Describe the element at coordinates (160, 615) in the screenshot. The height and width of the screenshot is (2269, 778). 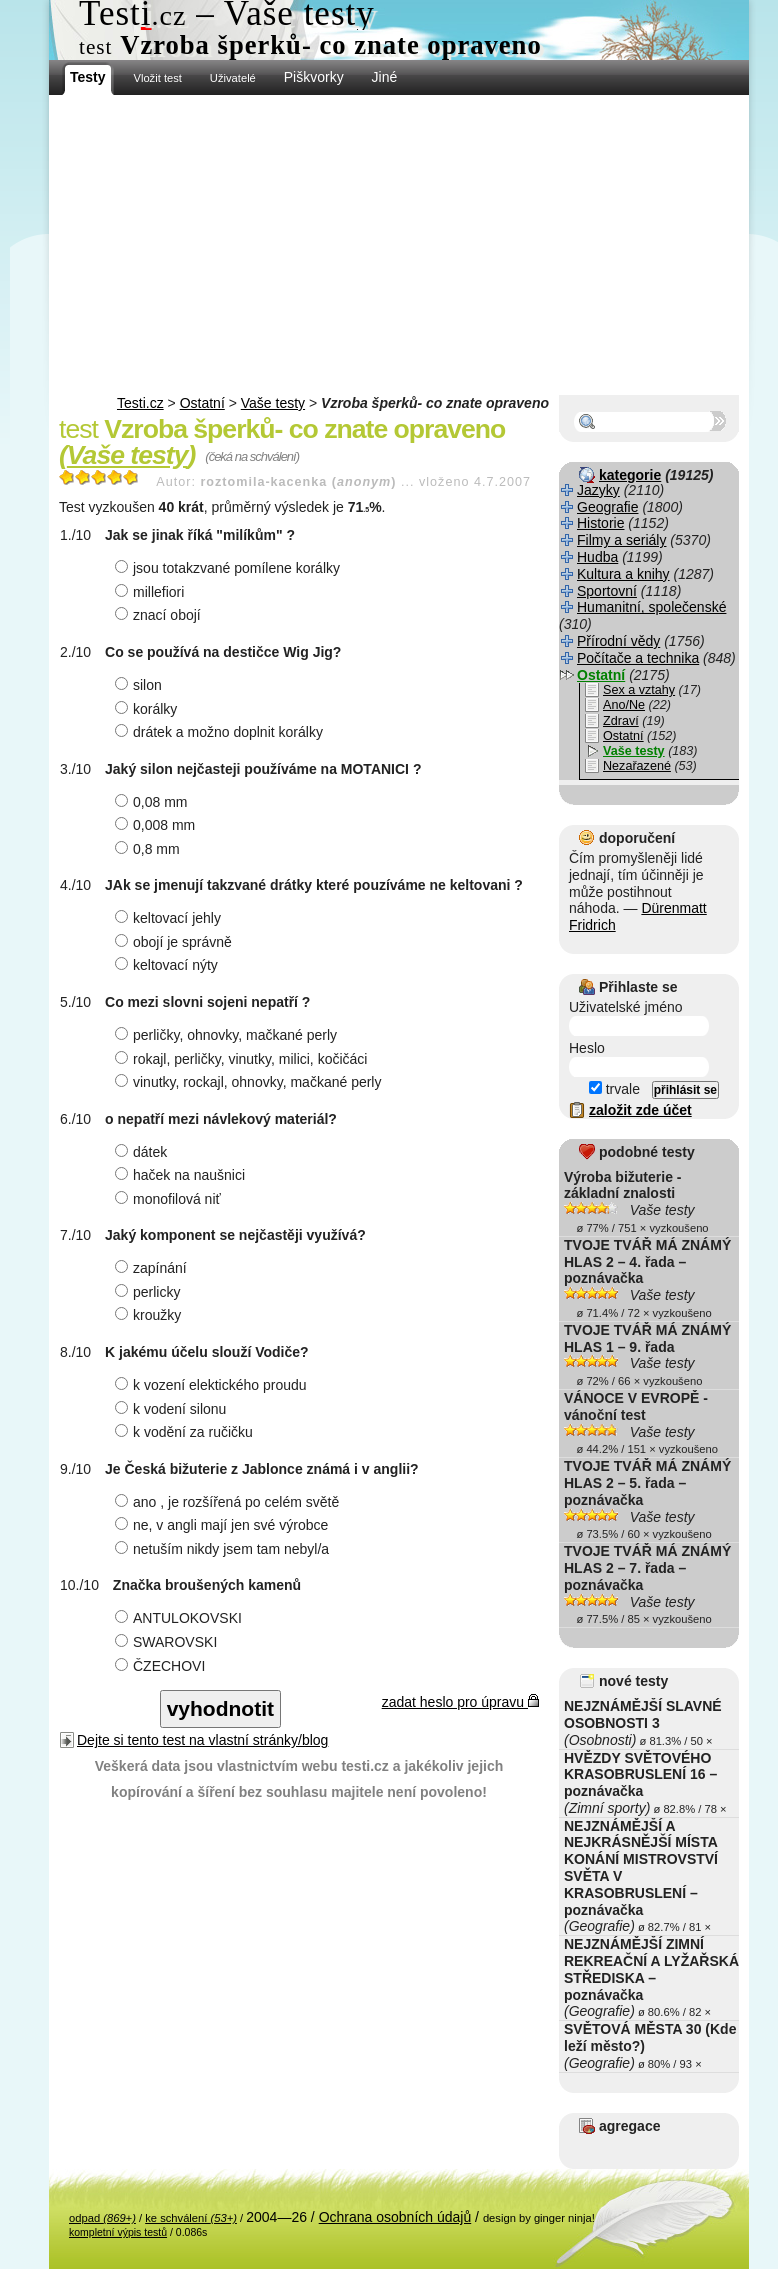
I see `znací obojí` at that location.